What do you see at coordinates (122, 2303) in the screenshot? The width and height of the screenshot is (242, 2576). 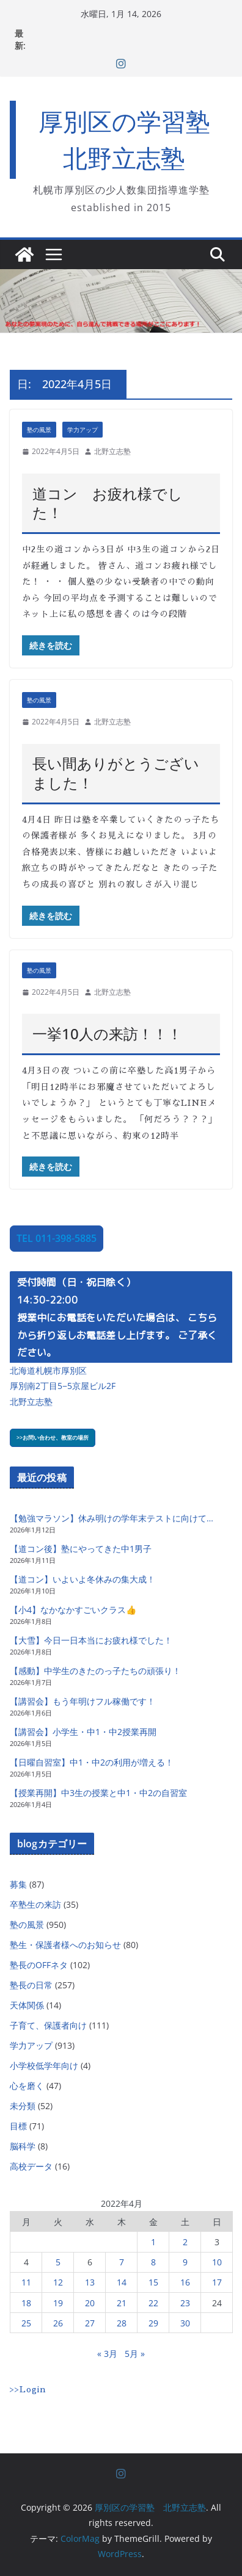 I see `21 [2022年4月21日 に投稿を公開]` at bounding box center [122, 2303].